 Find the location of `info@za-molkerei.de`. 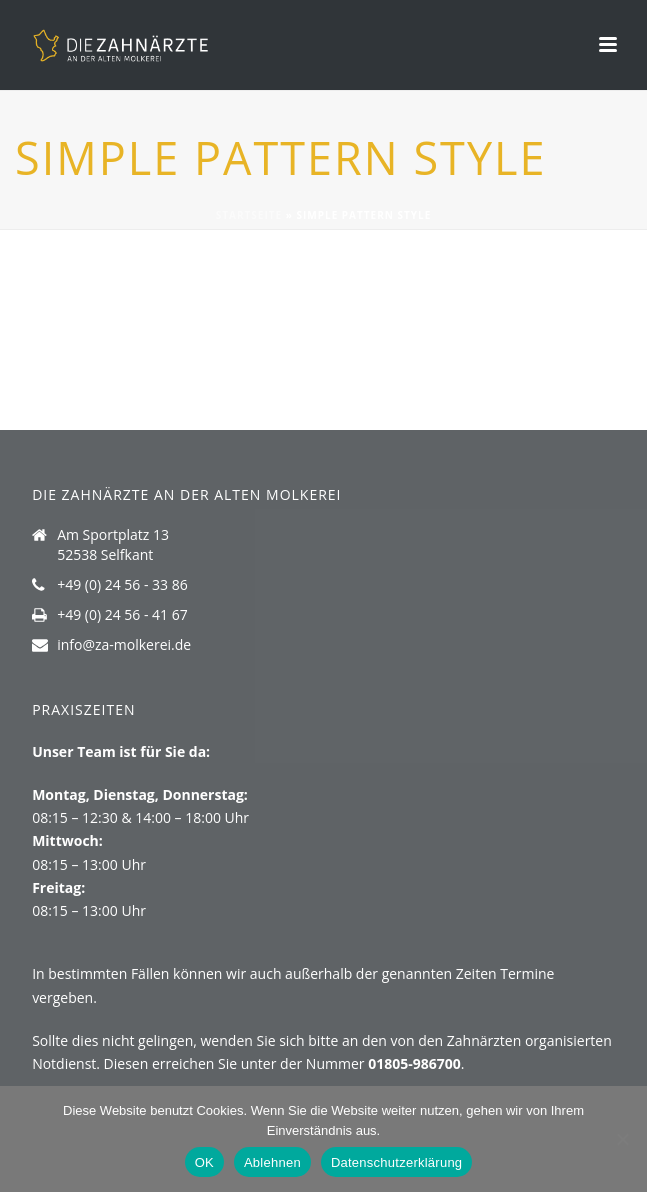

info@za-molkerei.de is located at coordinates (124, 645).